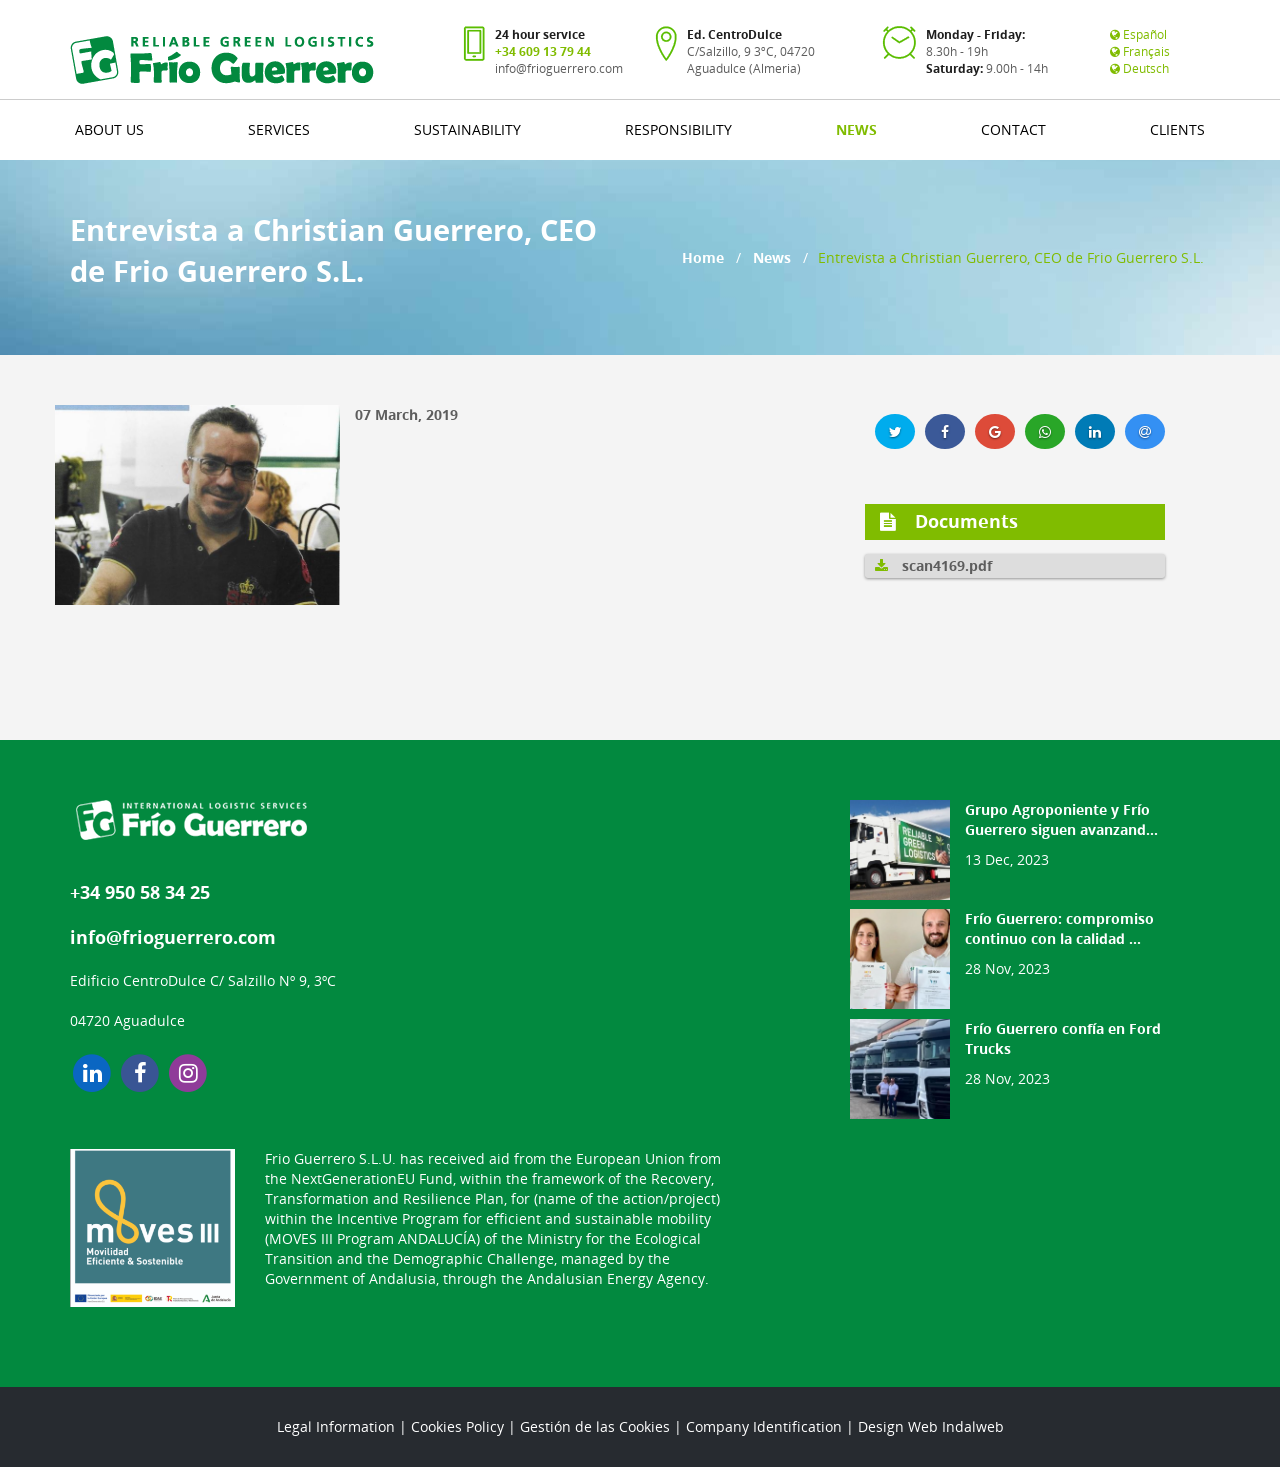 This screenshot has height=1467, width=1280. What do you see at coordinates (1140, 51) in the screenshot?
I see `Français` at bounding box center [1140, 51].